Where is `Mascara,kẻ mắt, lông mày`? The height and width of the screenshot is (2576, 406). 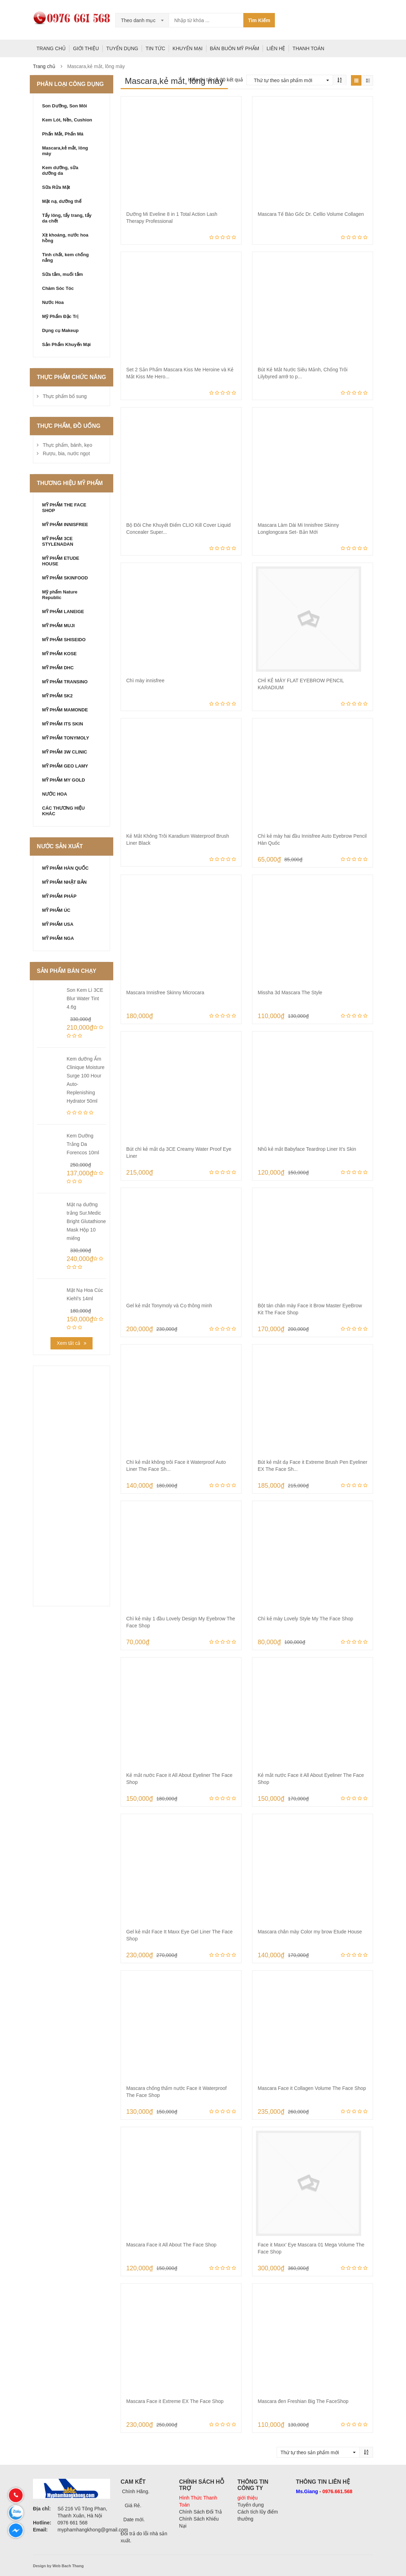 Mascara,kẻ mắt, lông mày is located at coordinates (65, 150).